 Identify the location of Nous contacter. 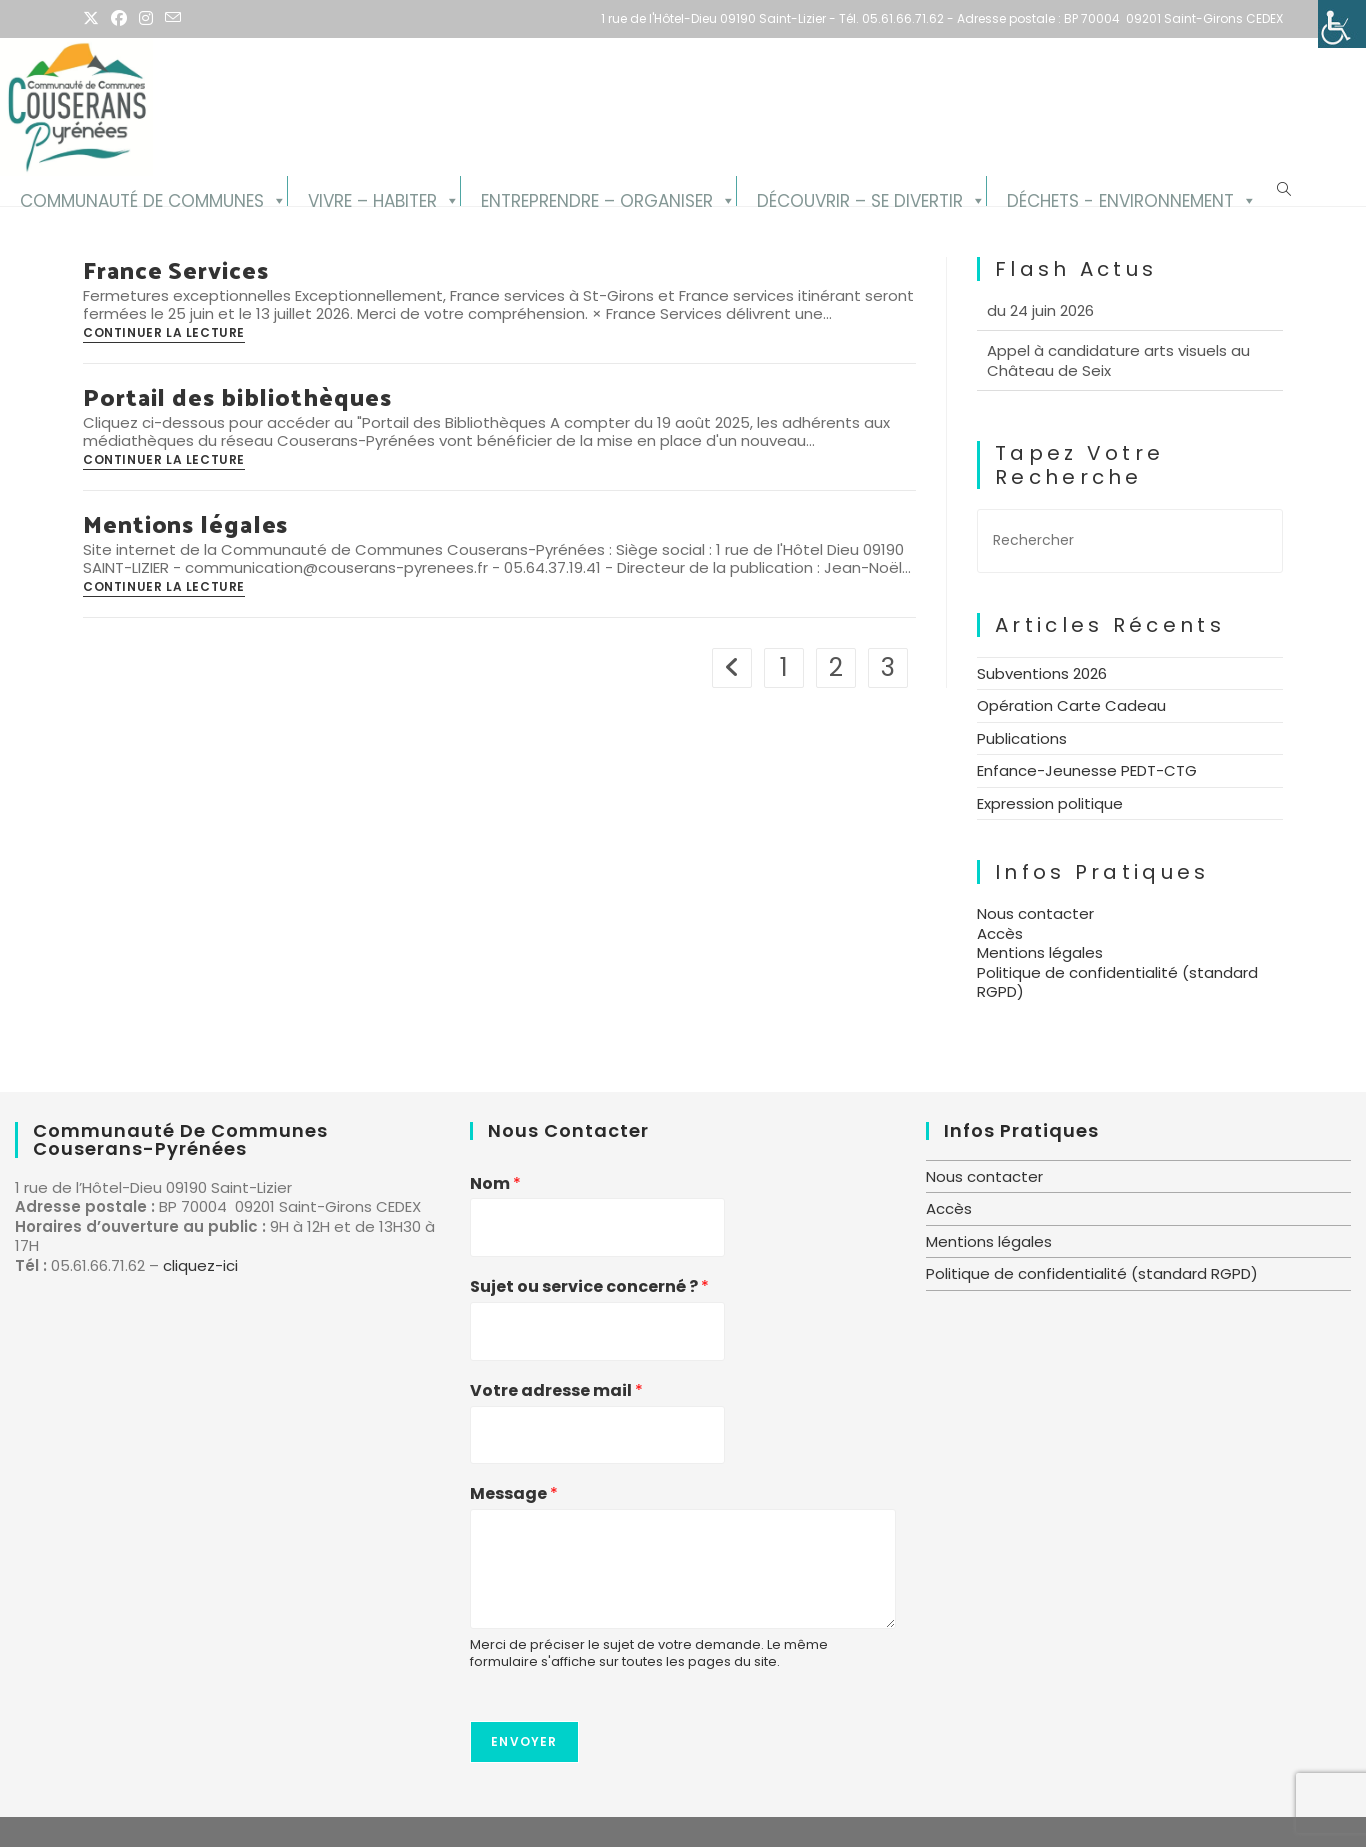
(1035, 913).